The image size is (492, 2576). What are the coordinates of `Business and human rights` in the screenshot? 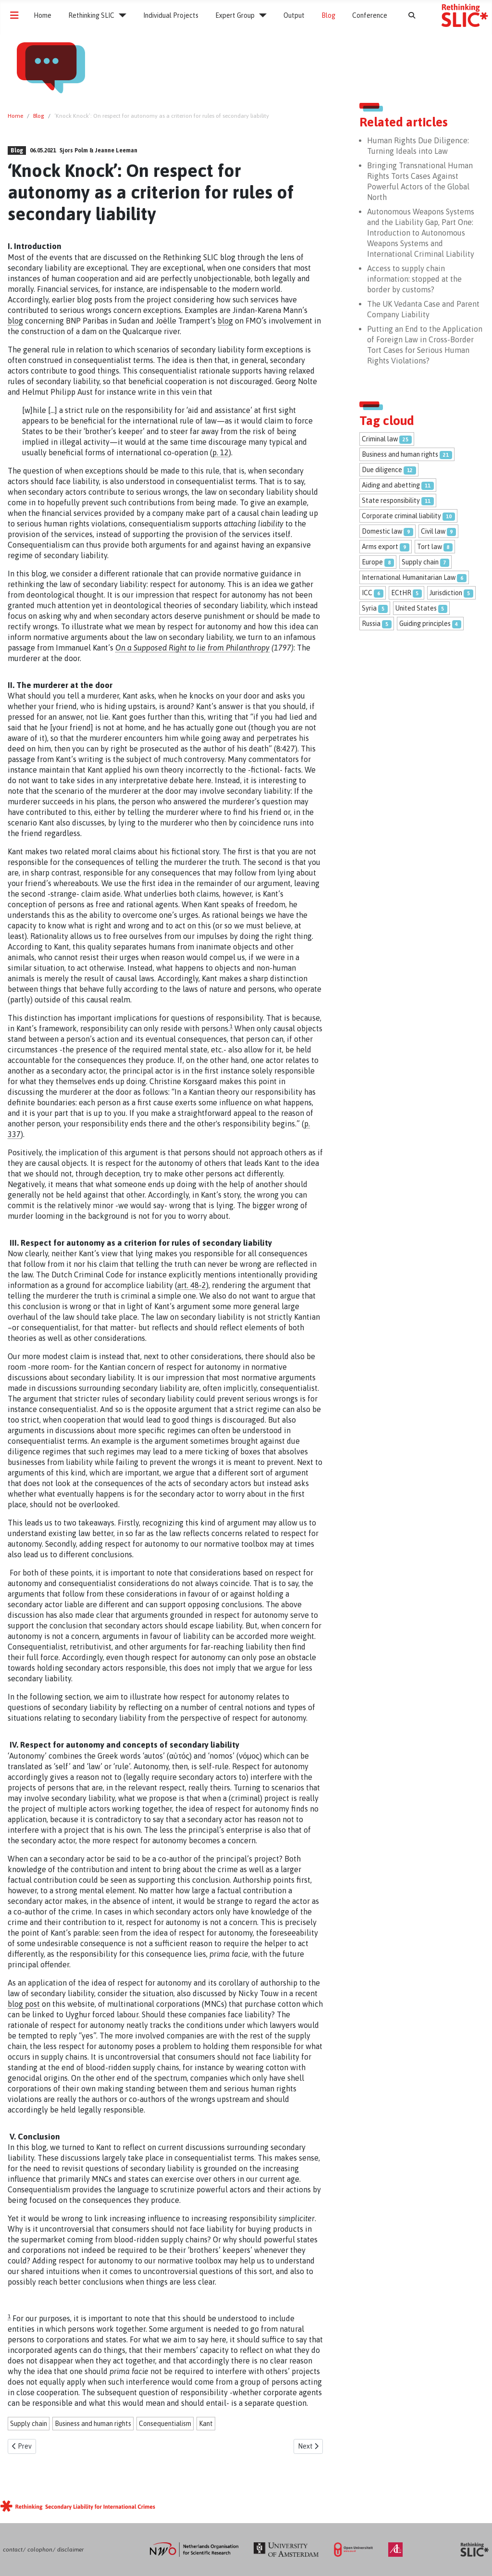 It's located at (93, 2423).